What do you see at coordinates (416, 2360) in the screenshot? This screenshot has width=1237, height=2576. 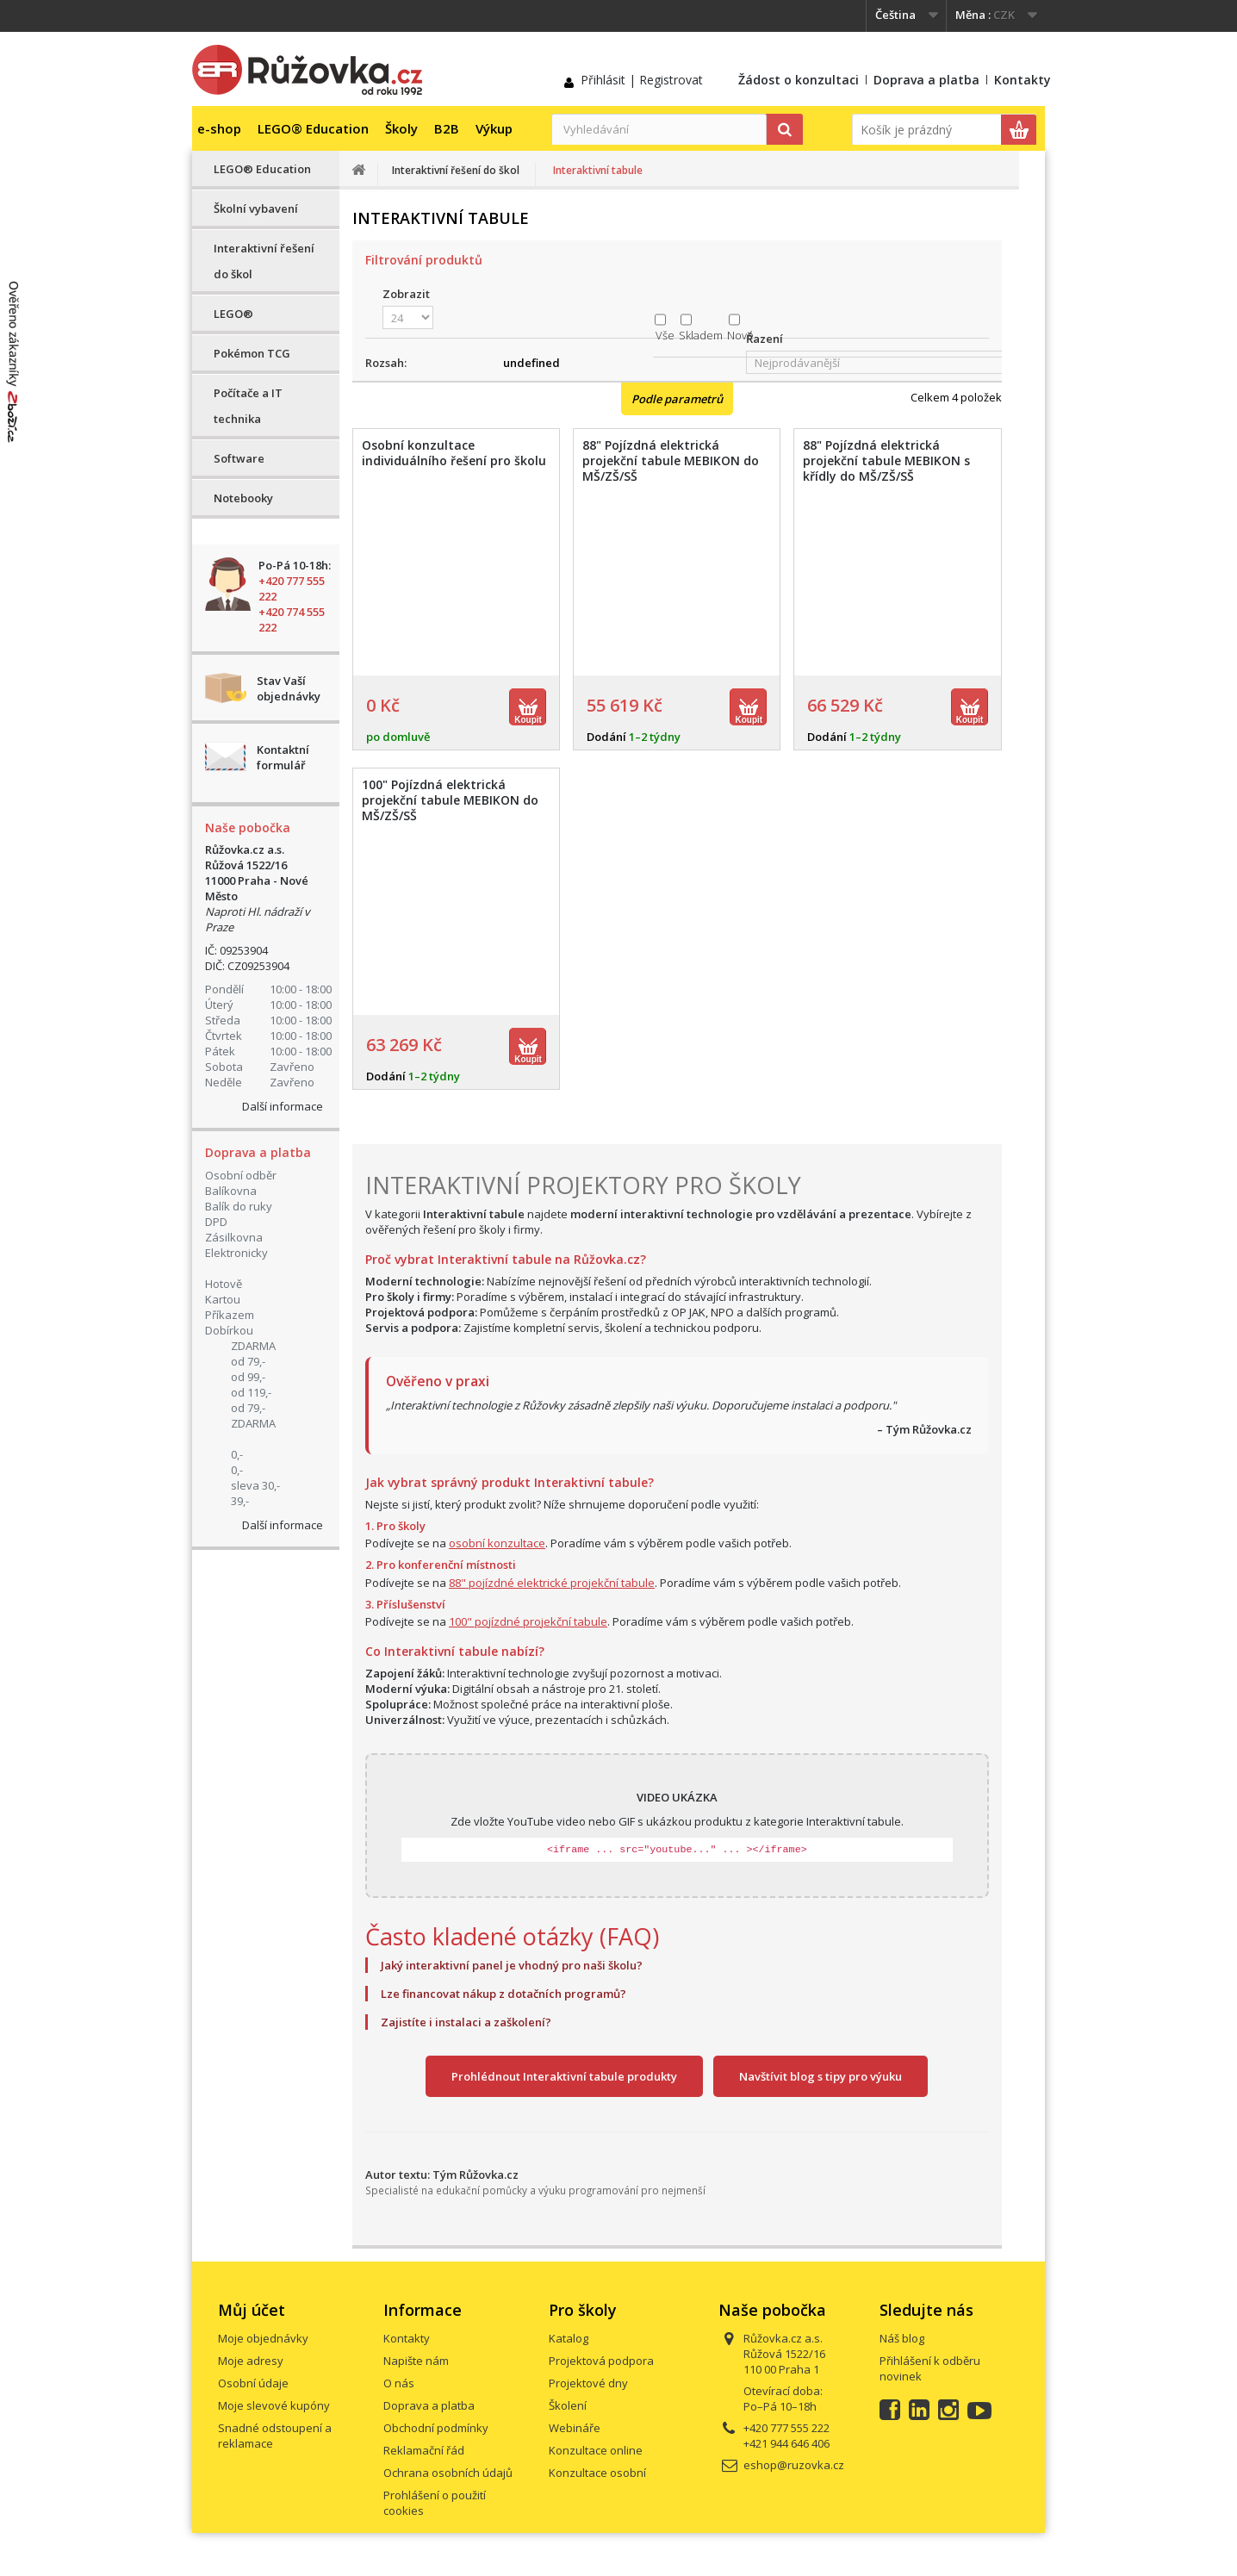 I see `Napište nám` at bounding box center [416, 2360].